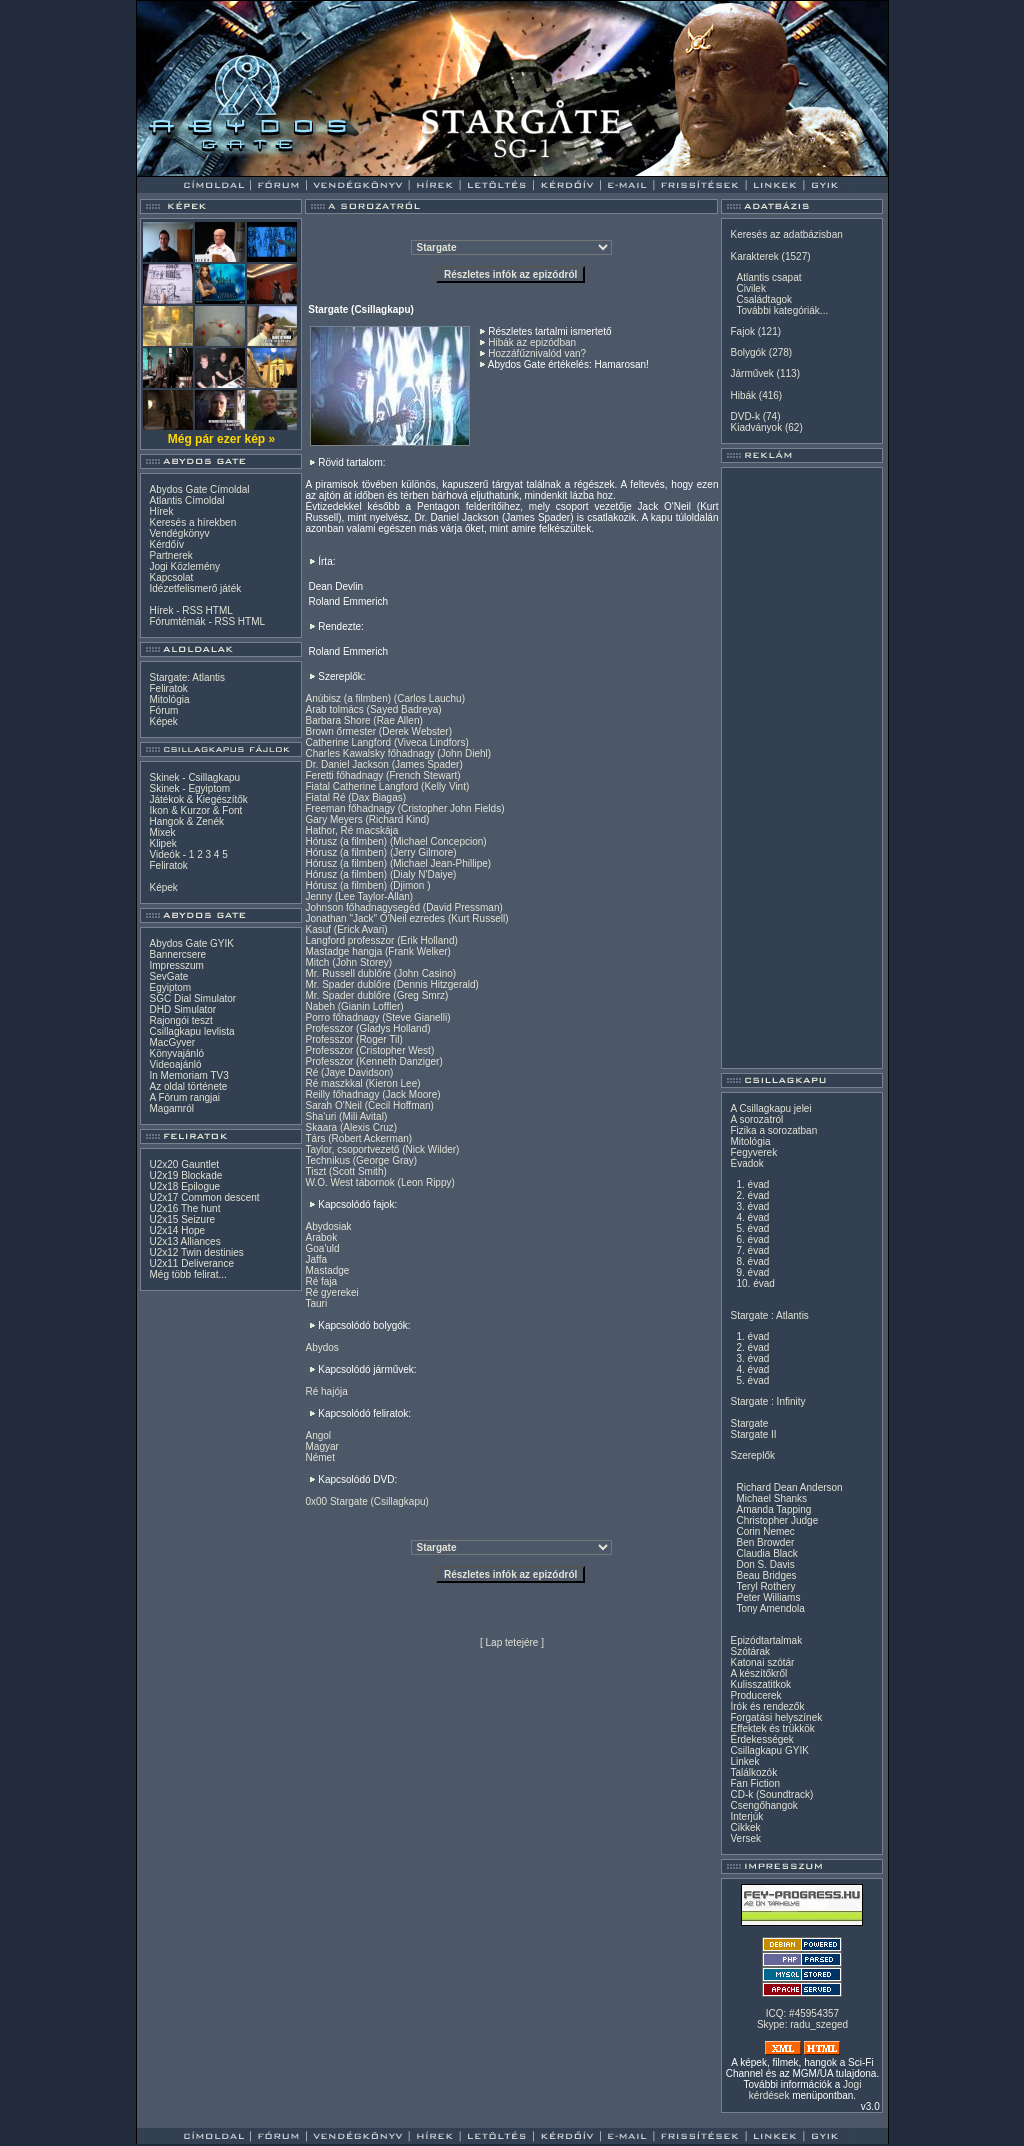 This screenshot has height=2146, width=1024. I want to click on 4. évad, so click(752, 1217).